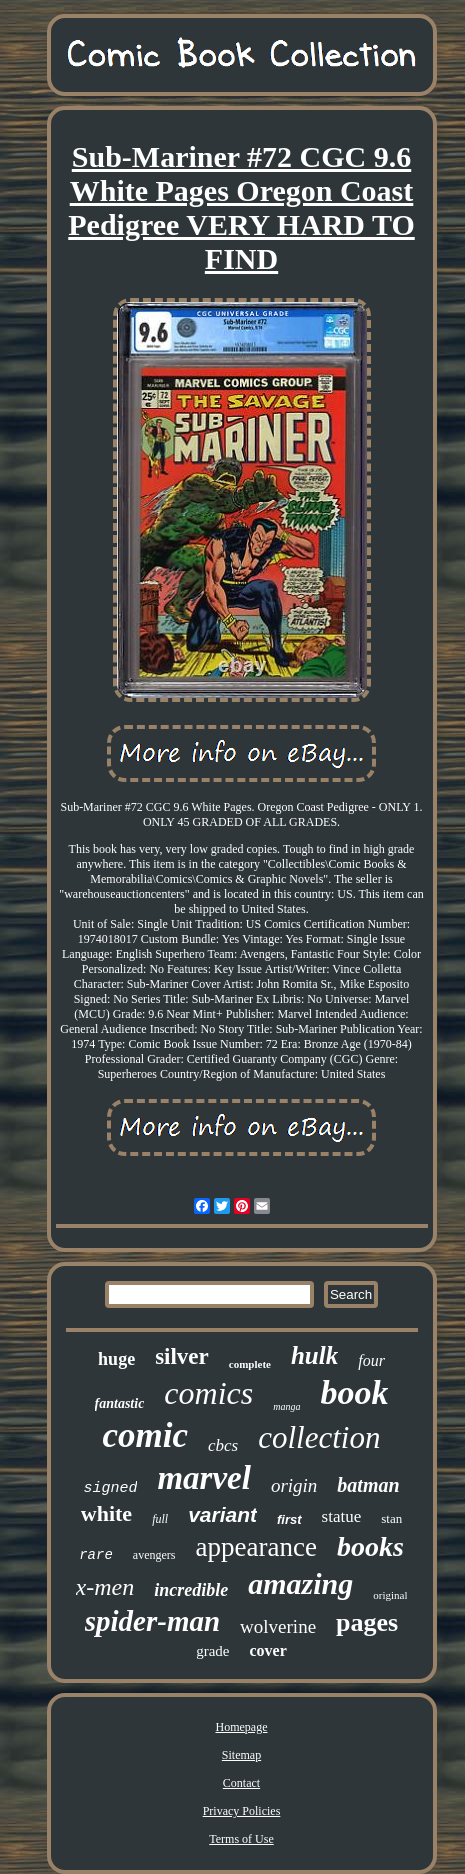 This screenshot has width=465, height=1874. I want to click on spider-man, so click(152, 1621).